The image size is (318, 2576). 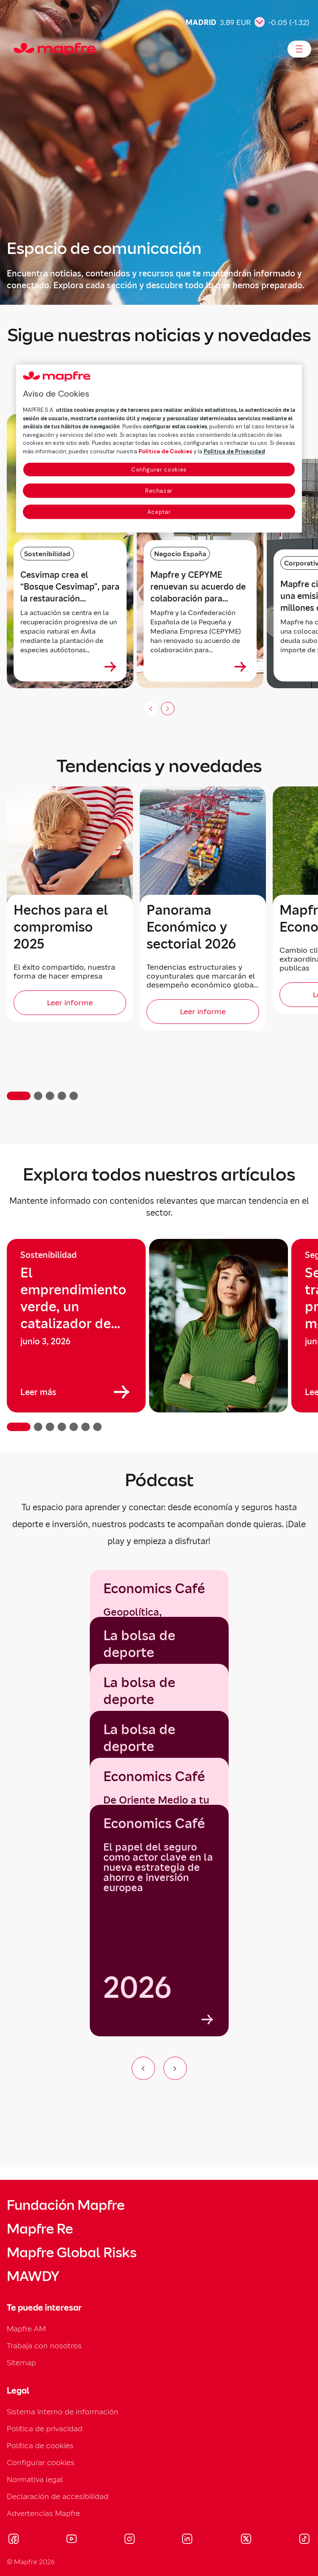 What do you see at coordinates (143, 2068) in the screenshot?
I see `[Ir al elemento anterior del carrusel]` at bounding box center [143, 2068].